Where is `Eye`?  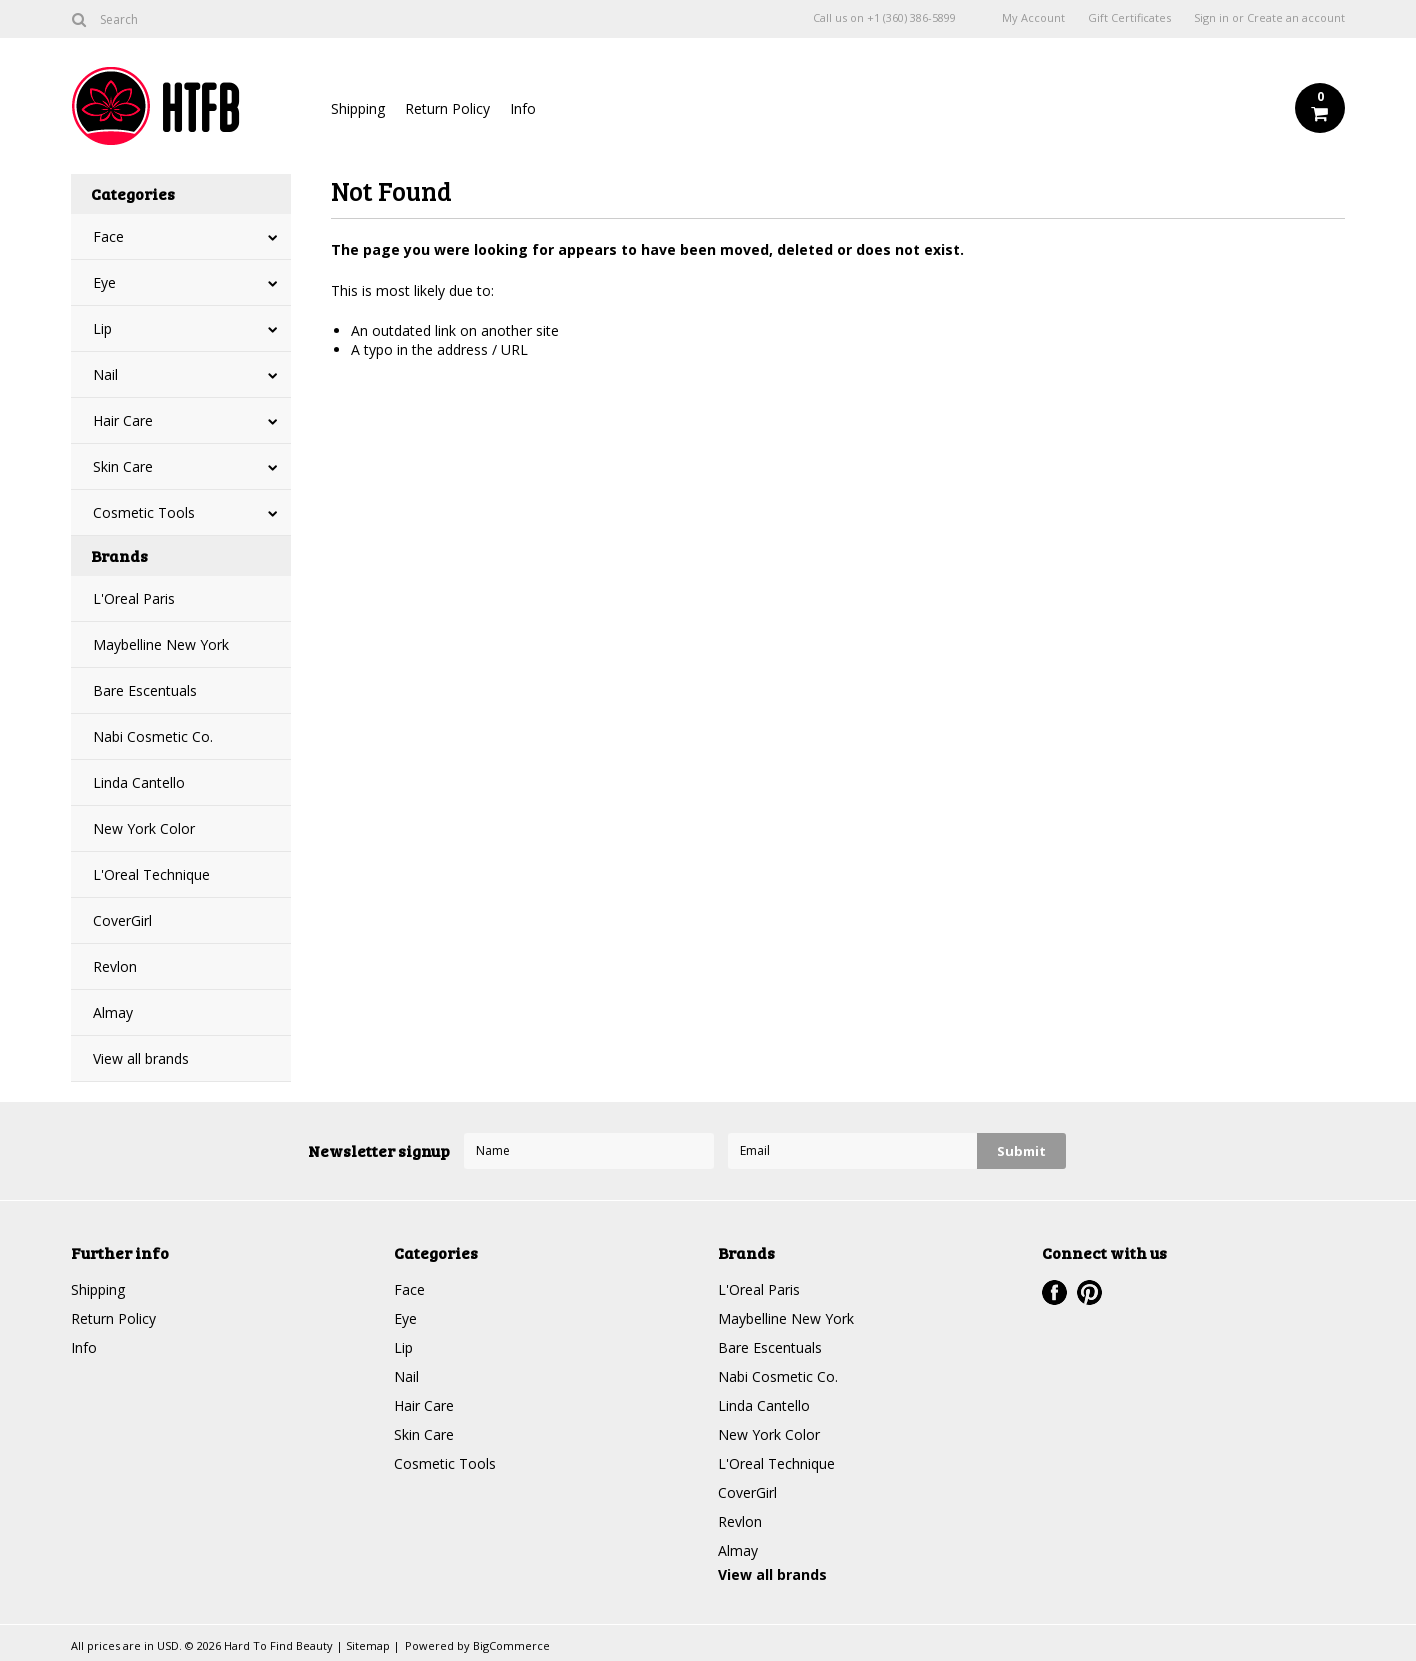
Eye is located at coordinates (104, 282).